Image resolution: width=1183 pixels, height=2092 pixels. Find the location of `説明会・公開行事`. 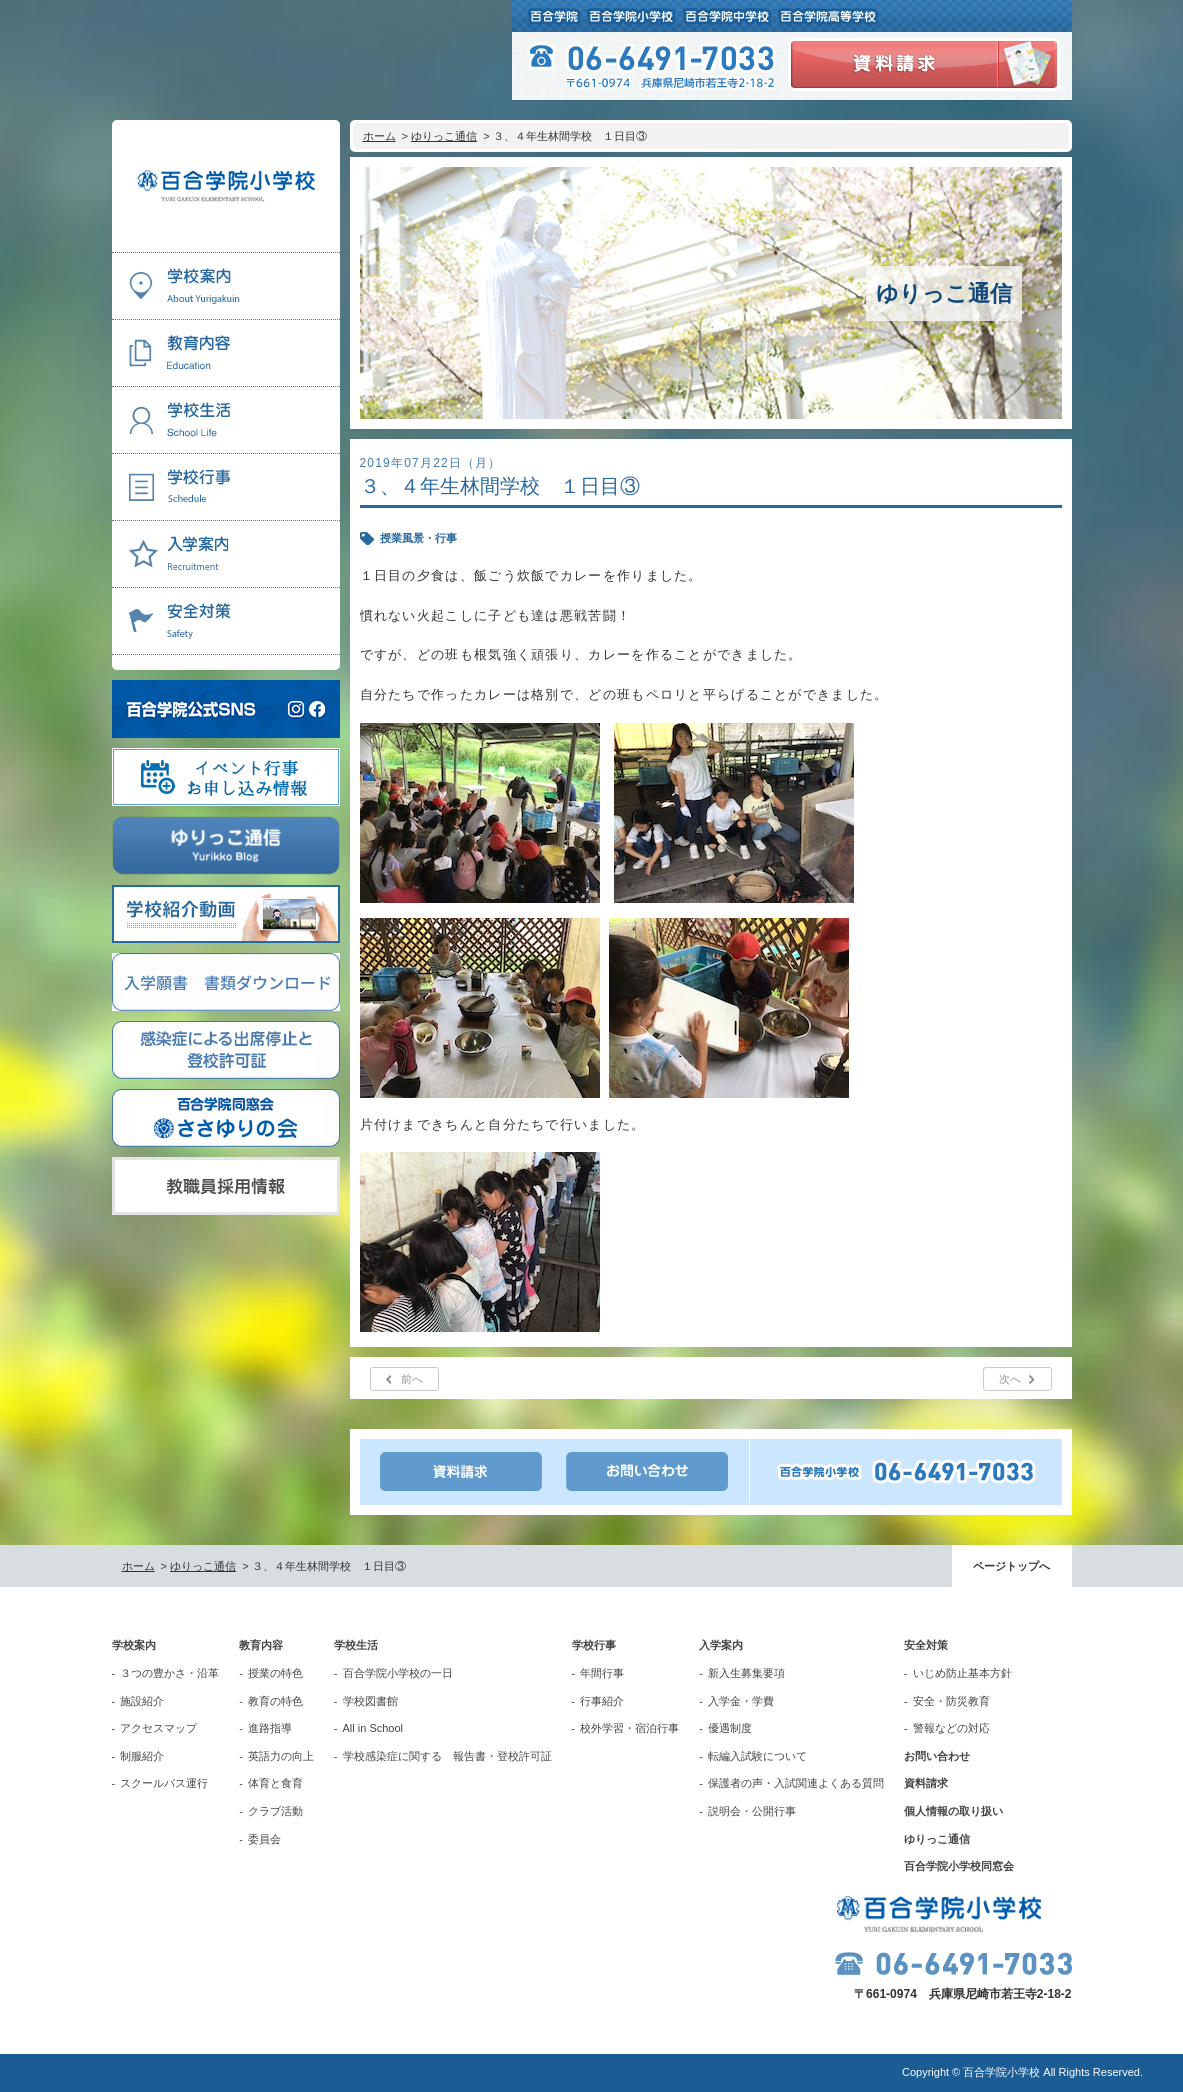

説明会・公開行事 is located at coordinates (752, 1811).